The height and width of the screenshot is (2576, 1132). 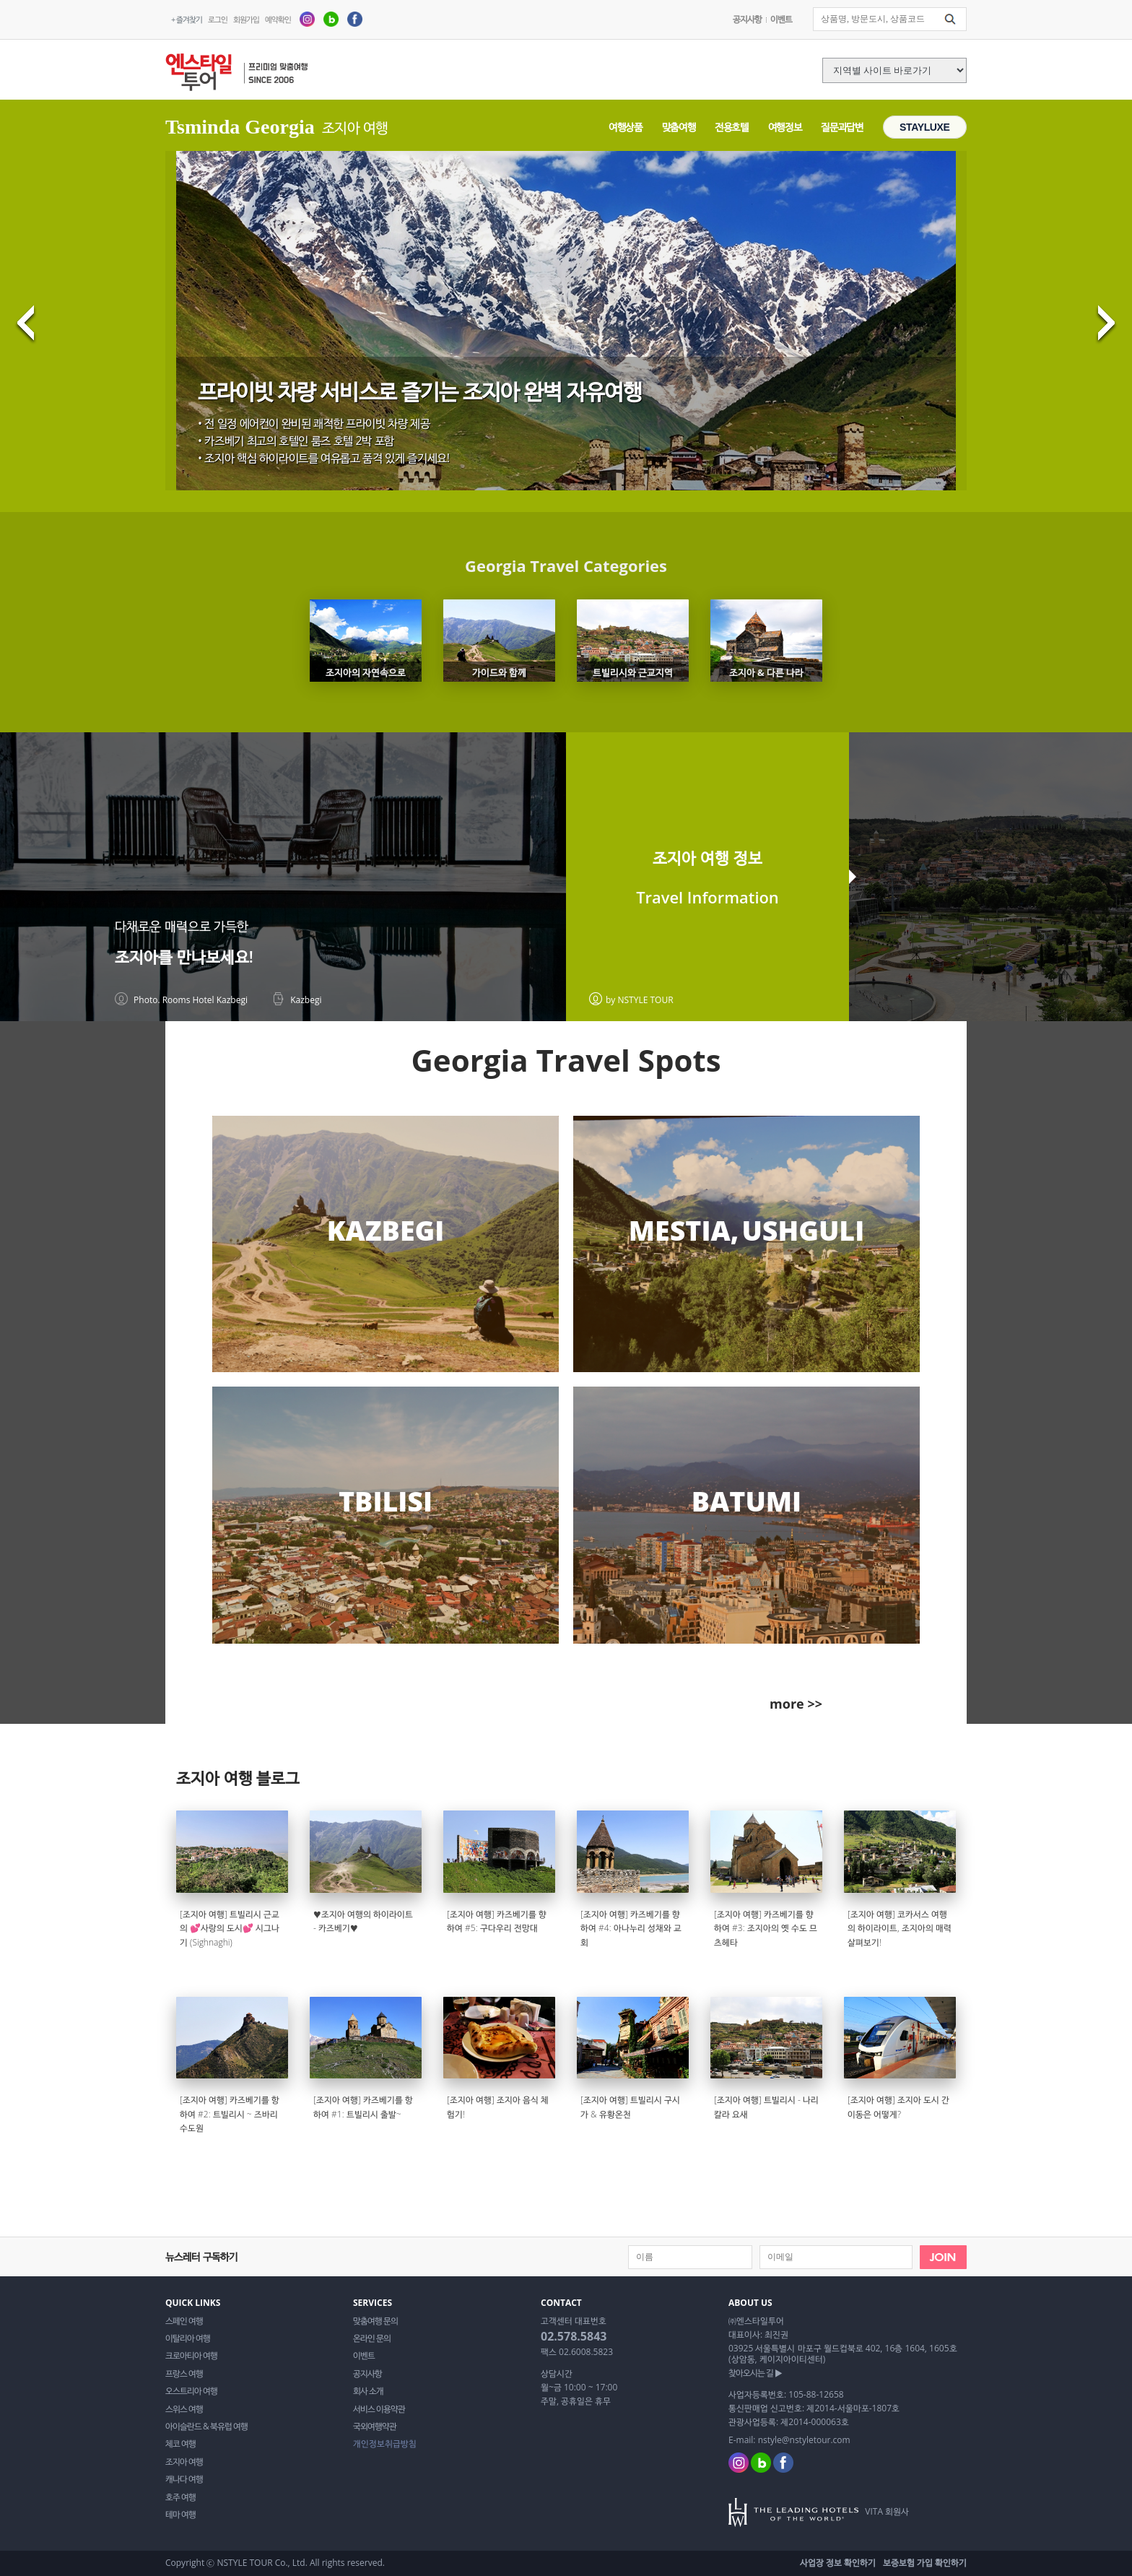 I want to click on 여행정보, so click(x=785, y=127).